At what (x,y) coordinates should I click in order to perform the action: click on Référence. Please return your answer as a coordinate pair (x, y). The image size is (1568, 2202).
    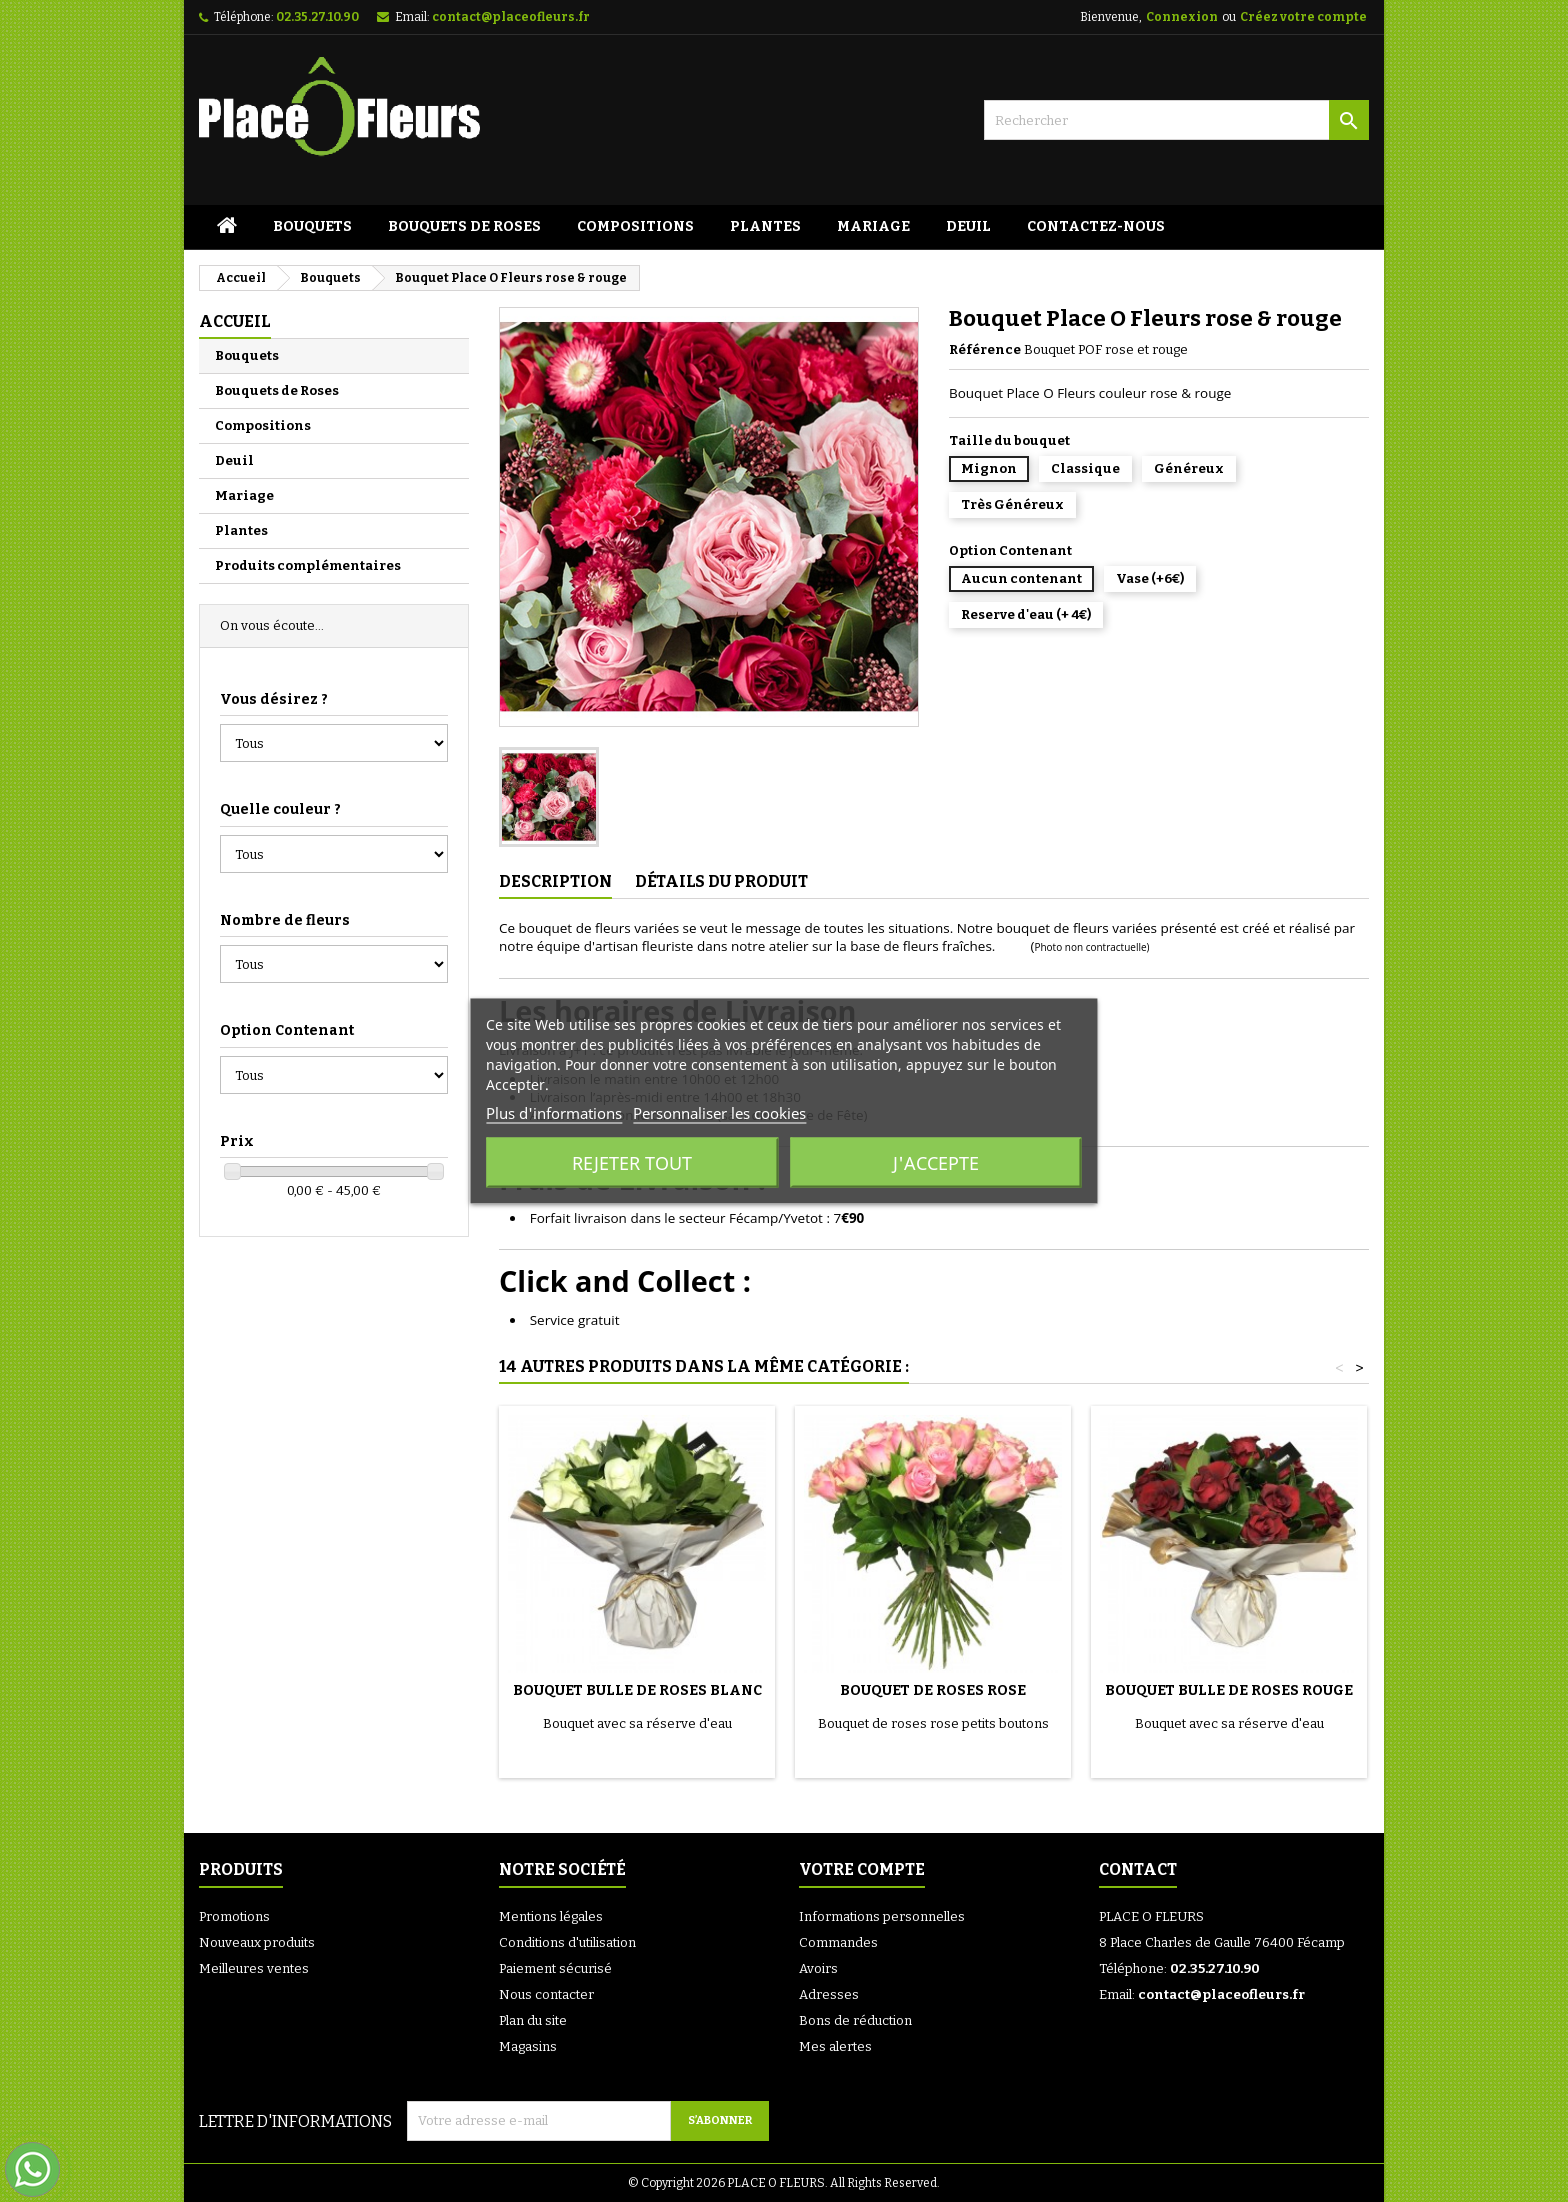
    Looking at the image, I should click on (985, 349).